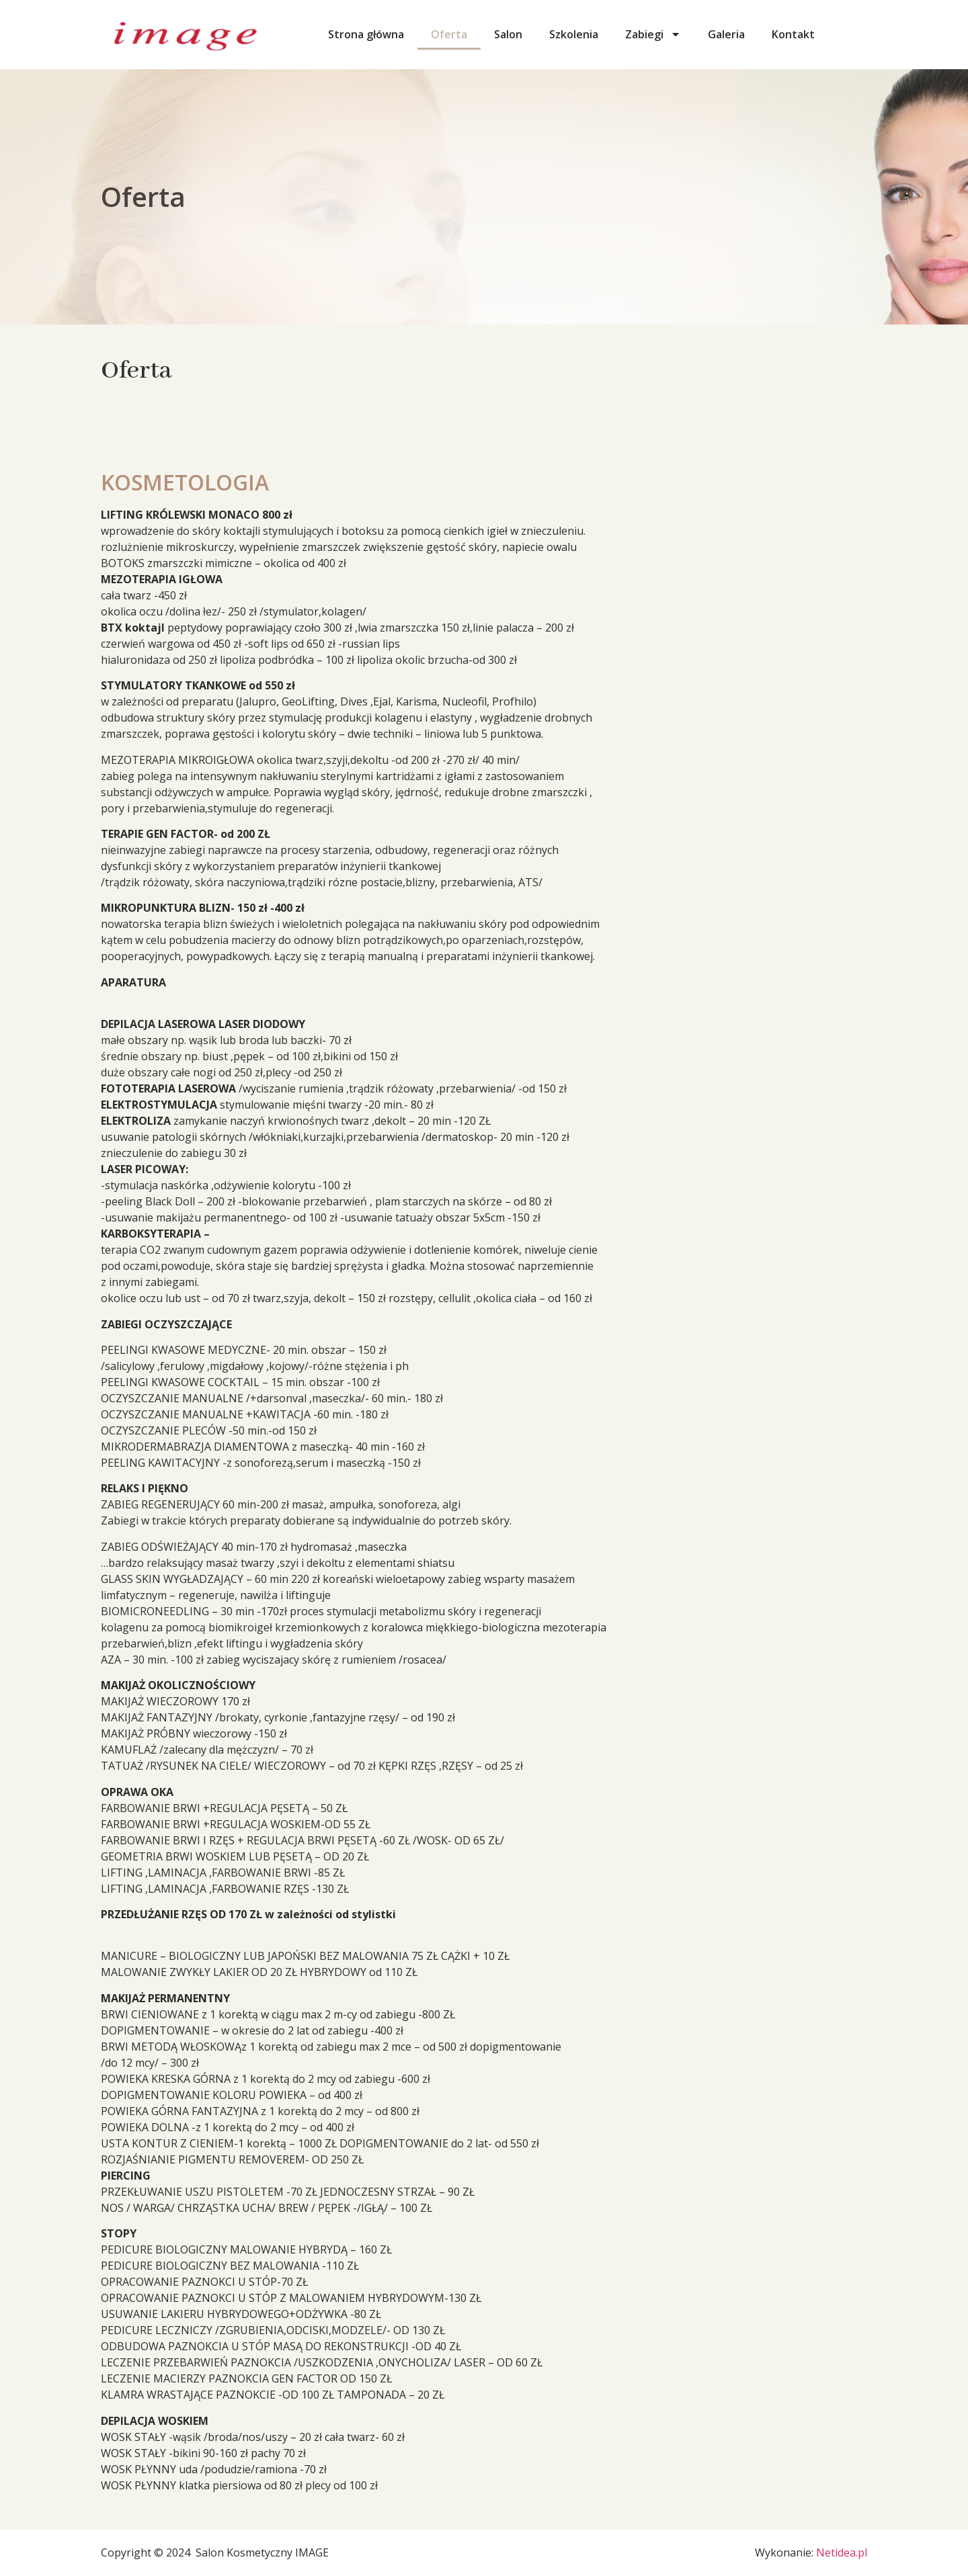 This screenshot has height=2576, width=968. What do you see at coordinates (653, 34) in the screenshot?
I see `Zabiegi` at bounding box center [653, 34].